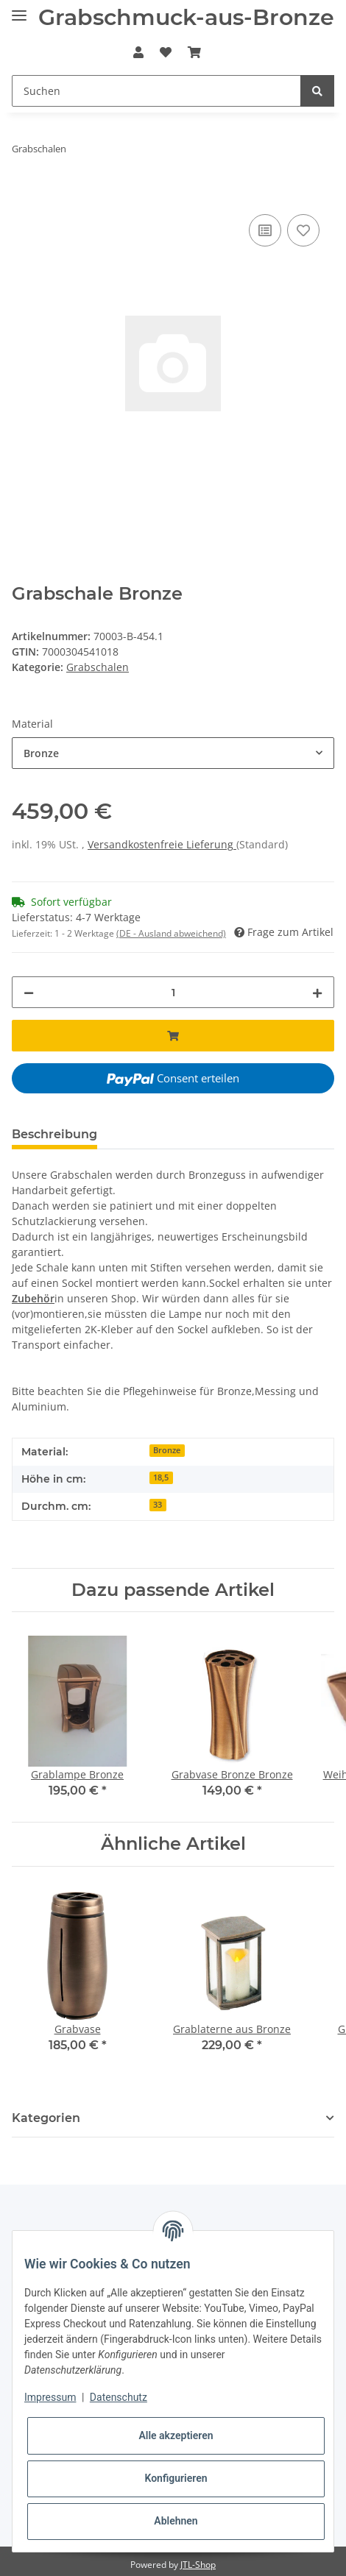  I want to click on Versandkostenfreie Lieferung, so click(162, 844).